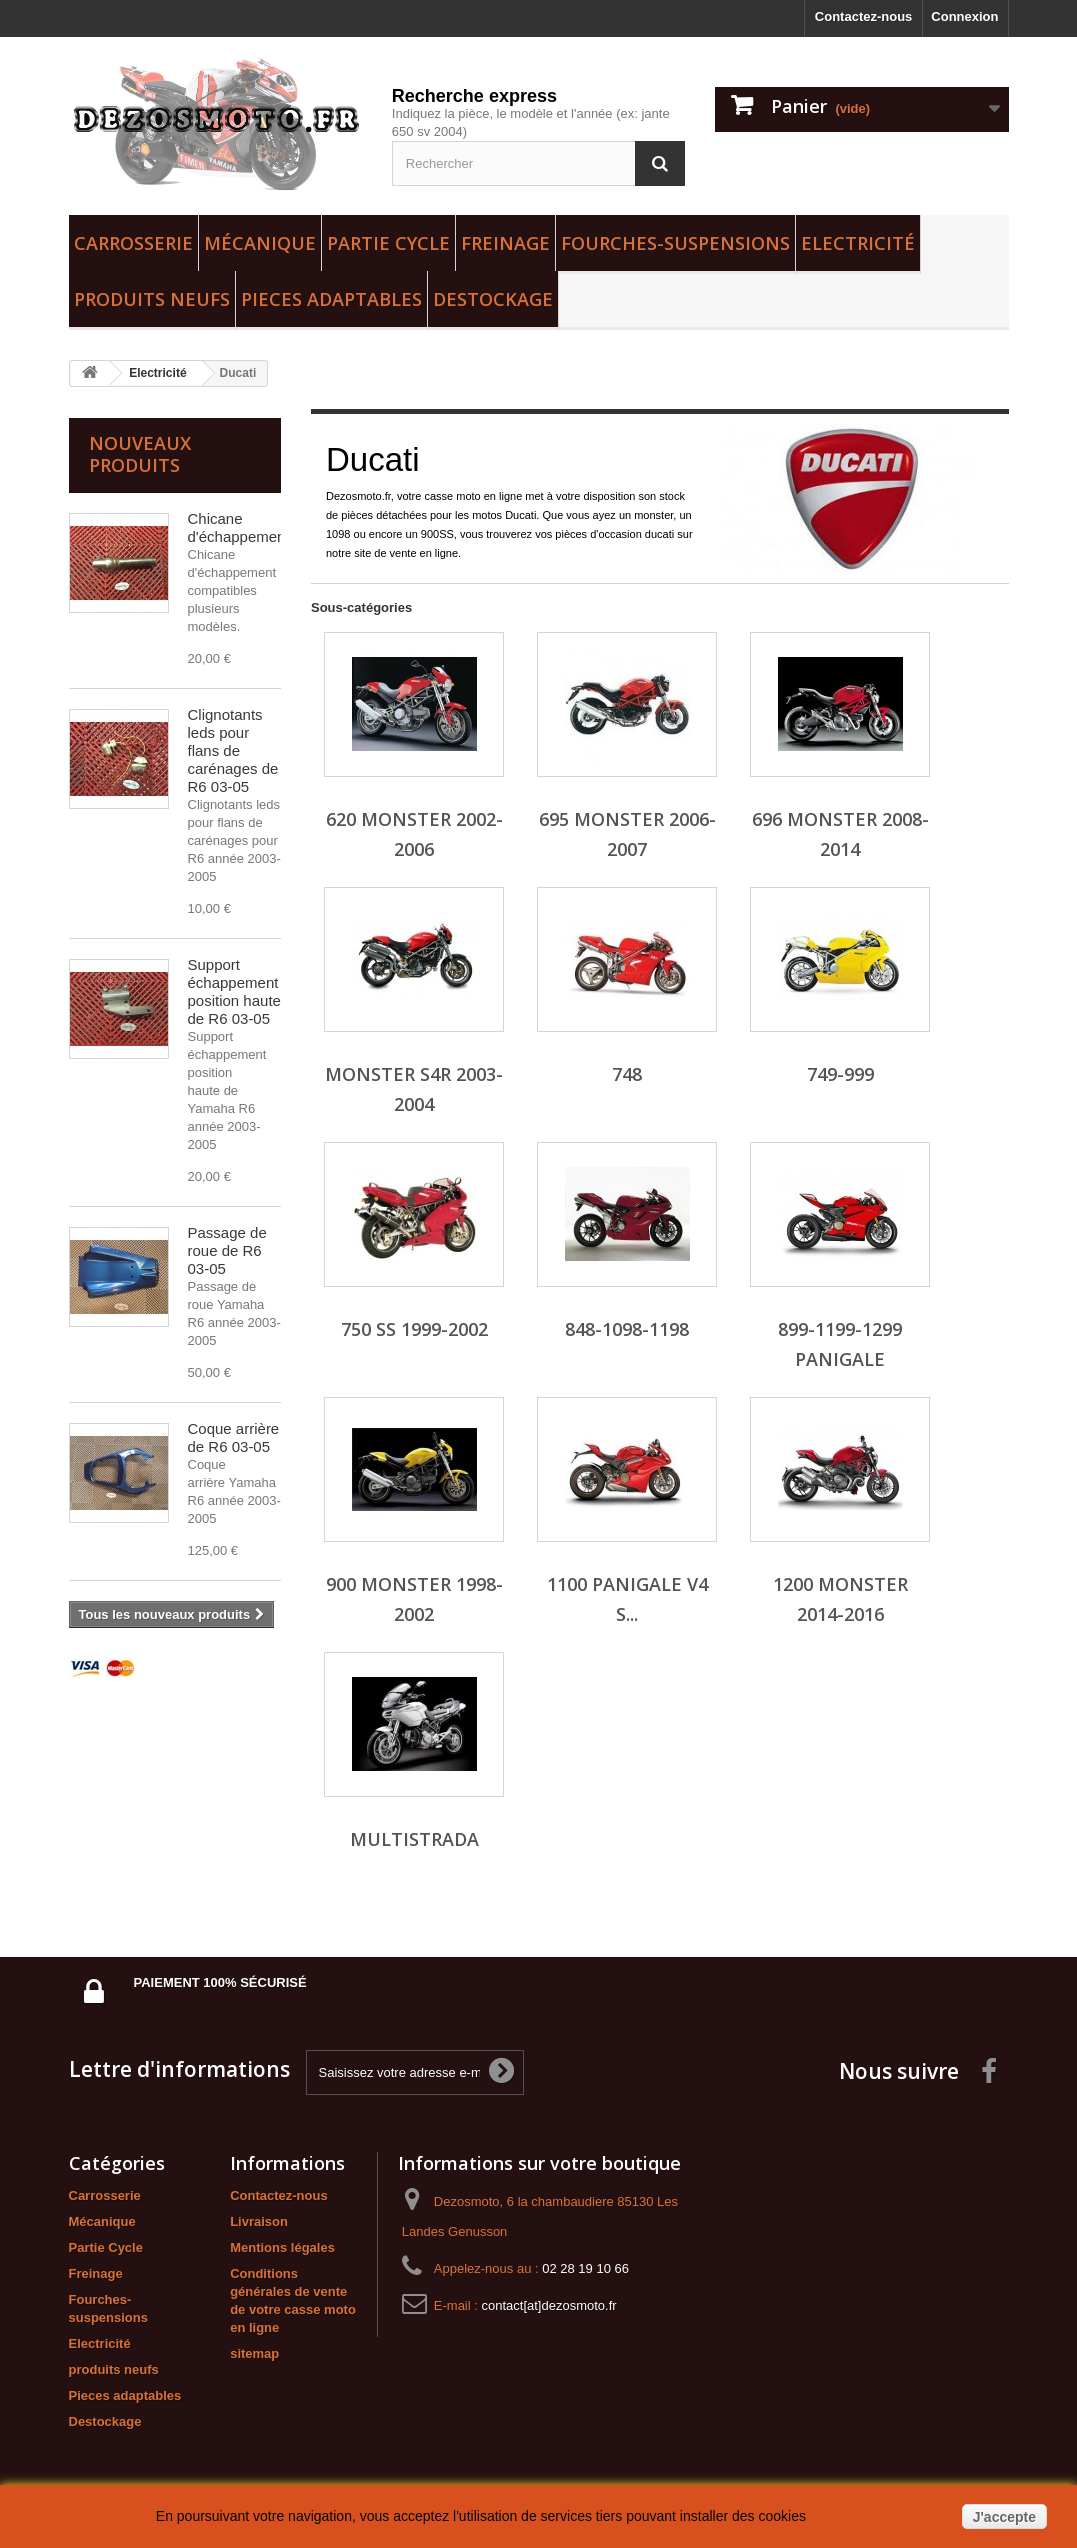 This screenshot has height=2548, width=1077. I want to click on Electricité, so click(858, 243).